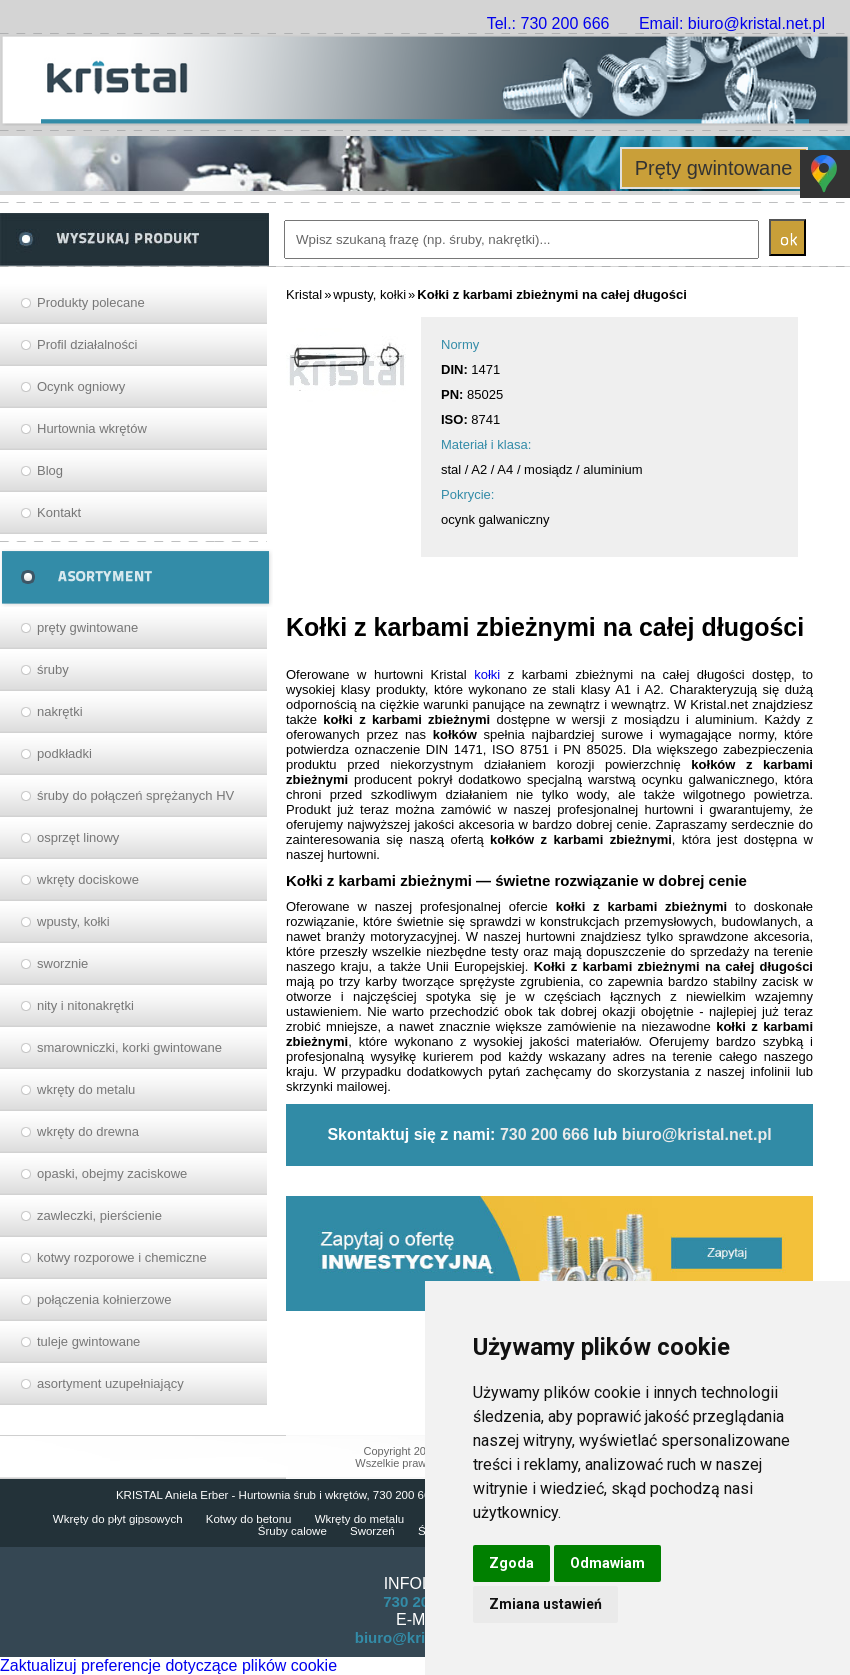  What do you see at coordinates (78, 837) in the screenshot?
I see `osprzęt linowy` at bounding box center [78, 837].